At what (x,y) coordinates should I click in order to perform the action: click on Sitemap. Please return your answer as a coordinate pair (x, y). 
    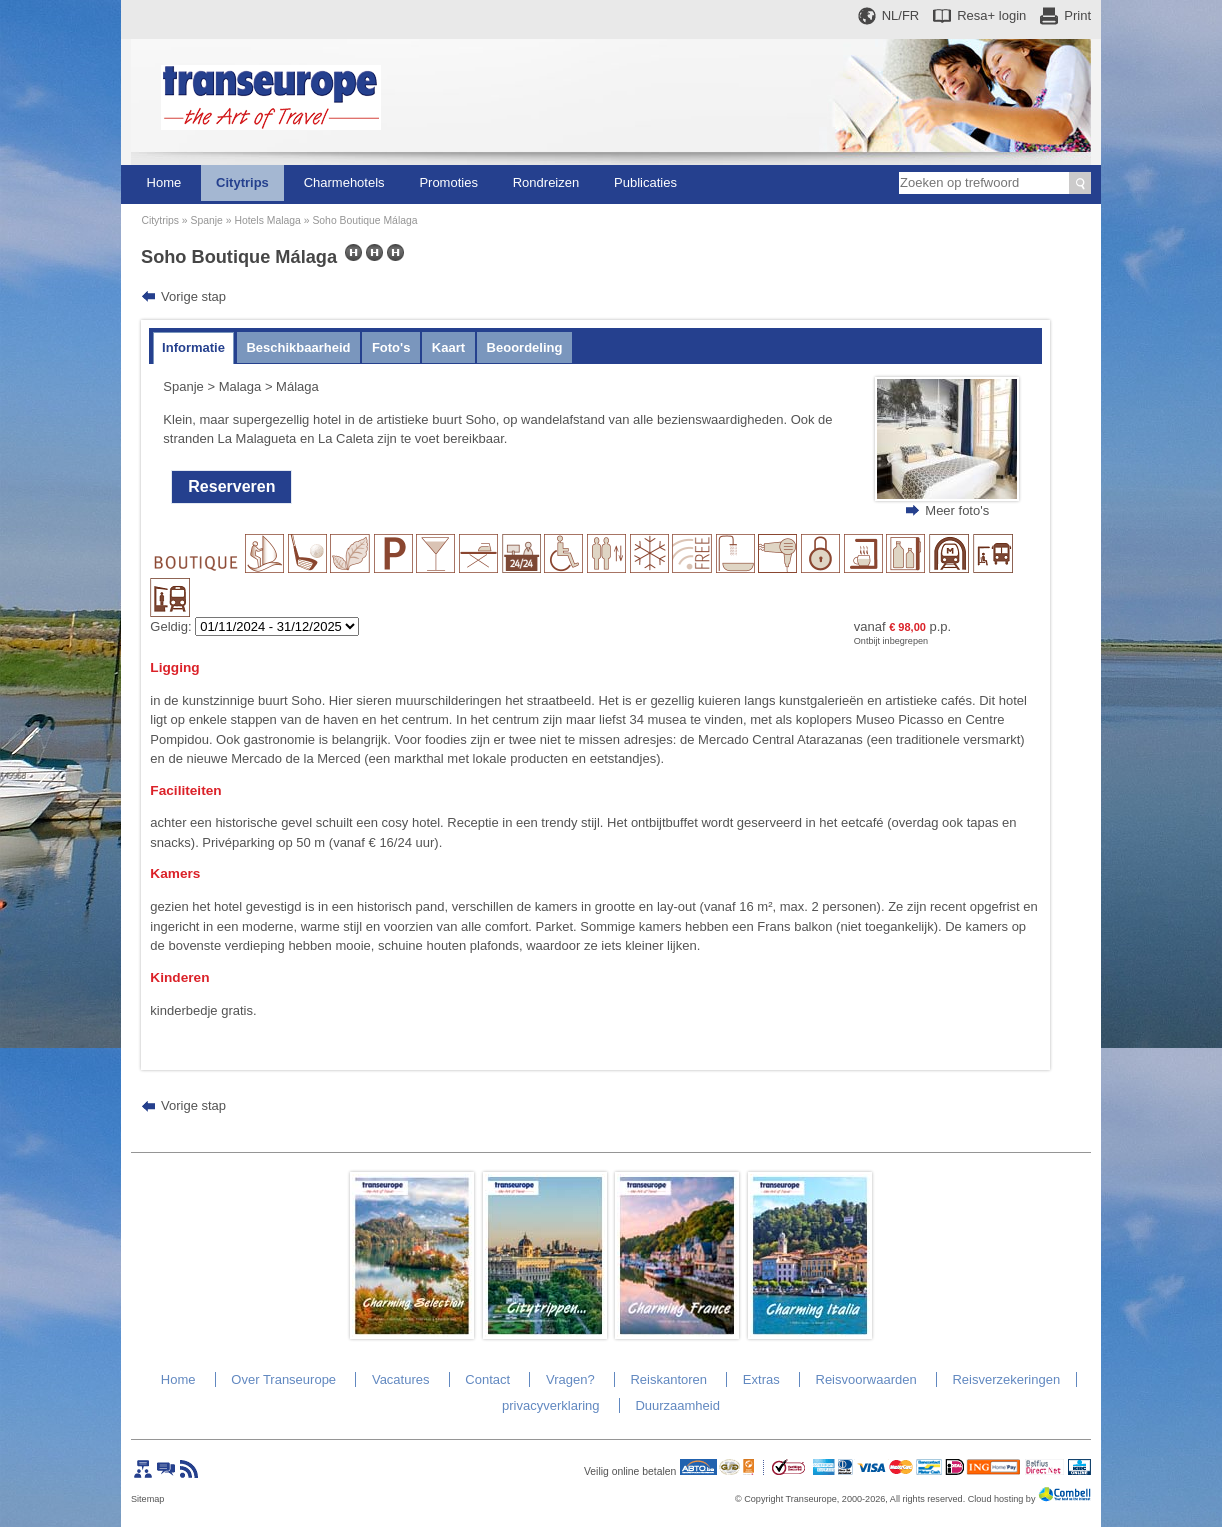
    Looking at the image, I should click on (147, 1499).